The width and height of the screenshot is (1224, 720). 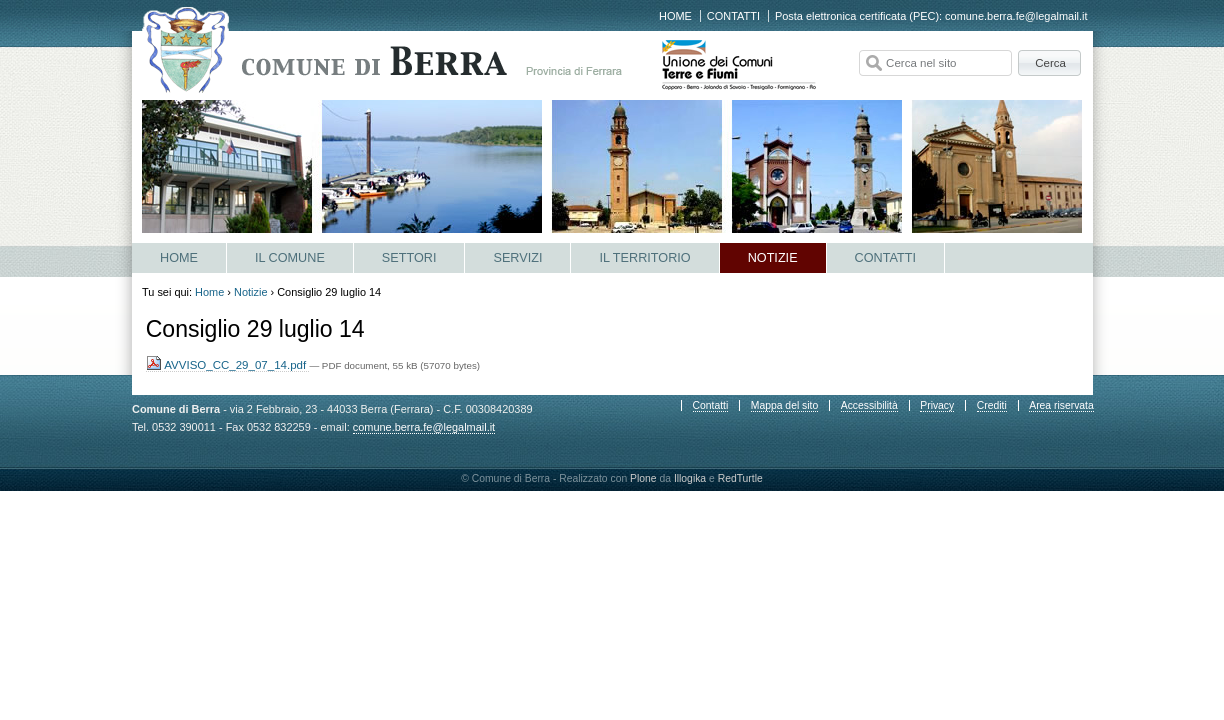 I want to click on Servizi, so click(x=517, y=258).